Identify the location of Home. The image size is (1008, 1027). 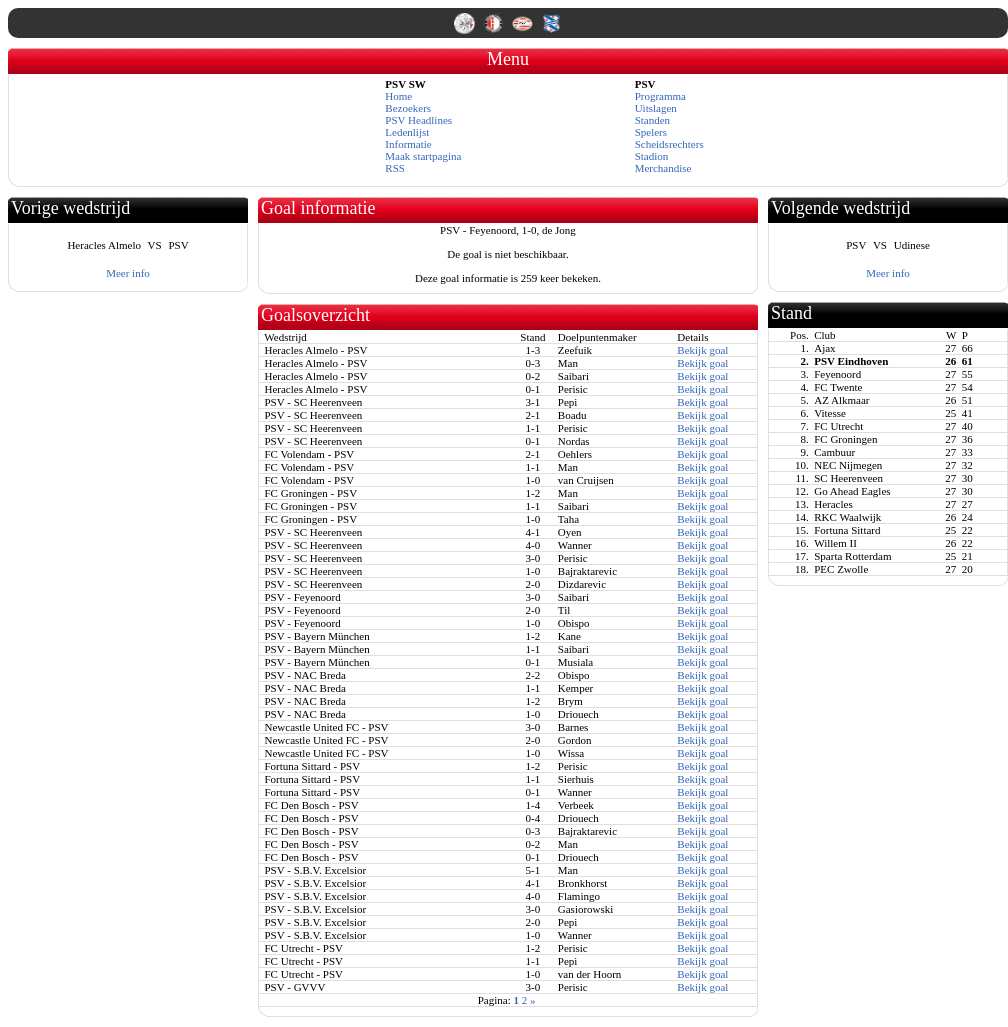
(398, 96).